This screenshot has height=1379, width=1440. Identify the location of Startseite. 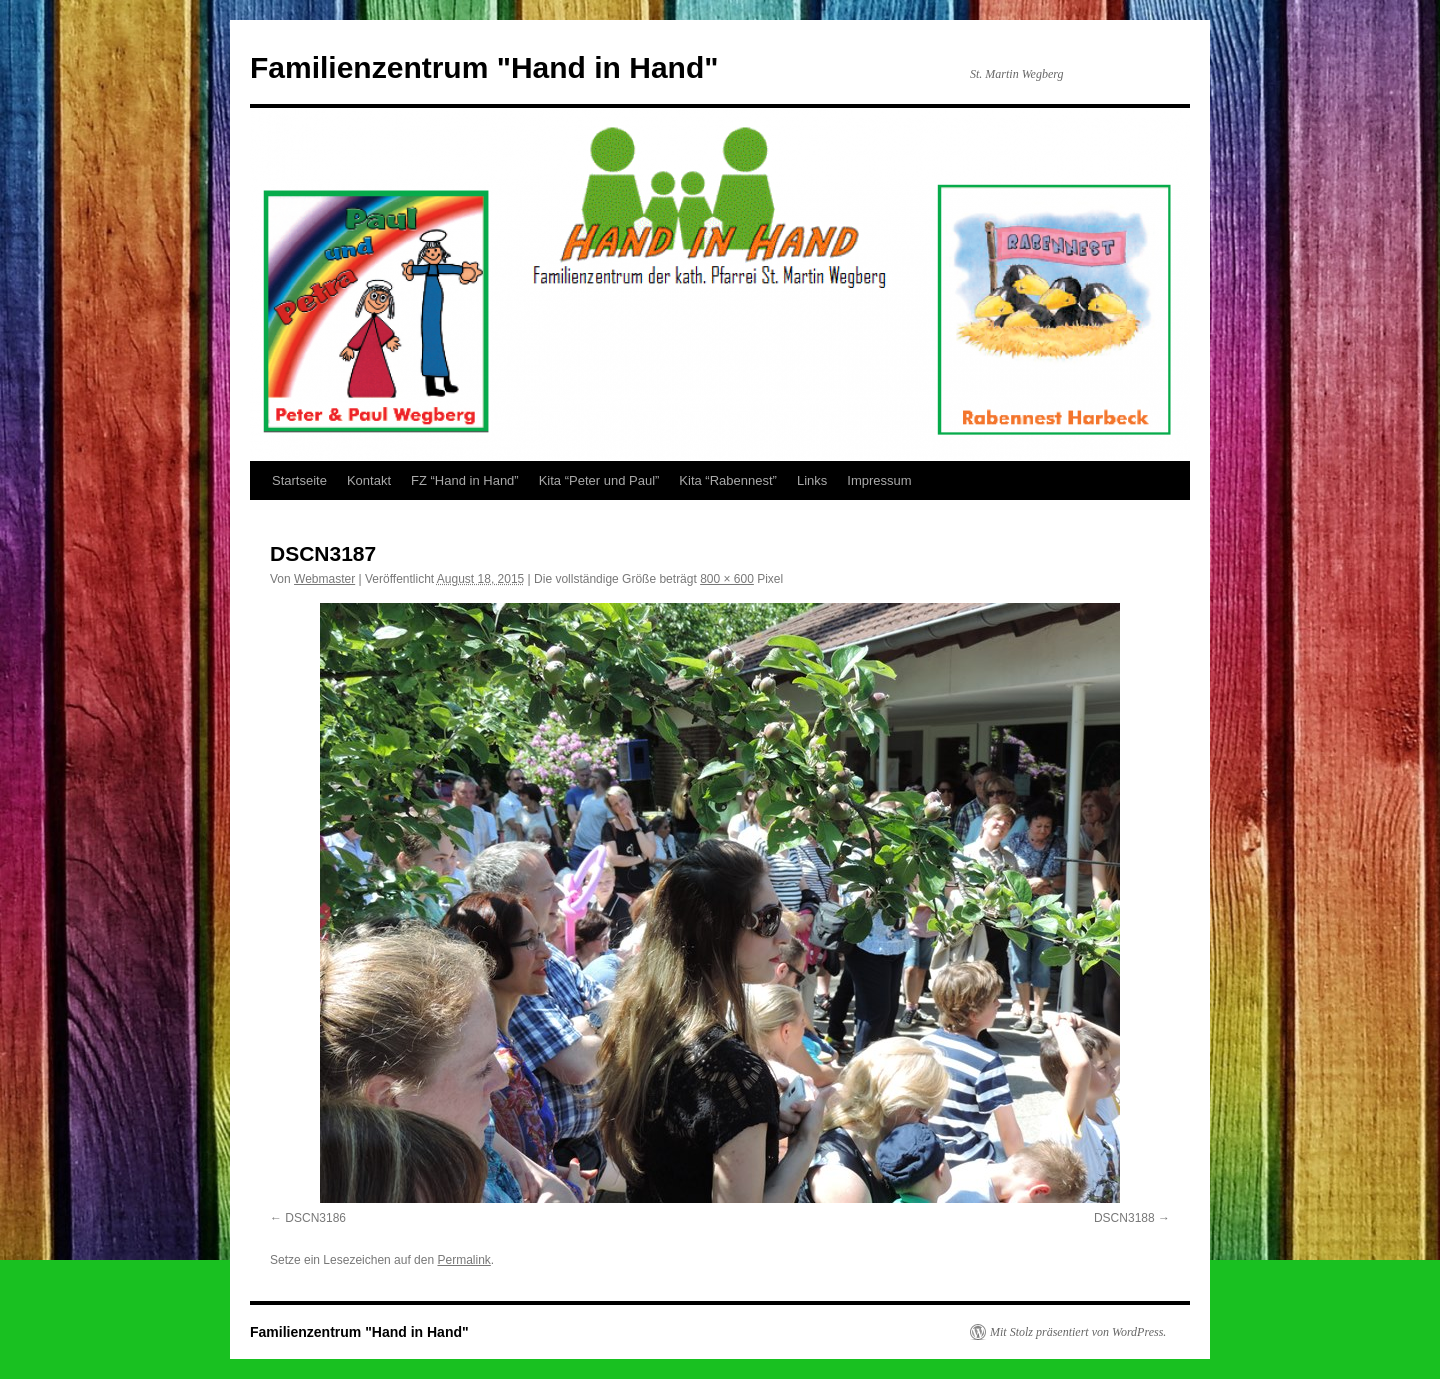
(299, 480).